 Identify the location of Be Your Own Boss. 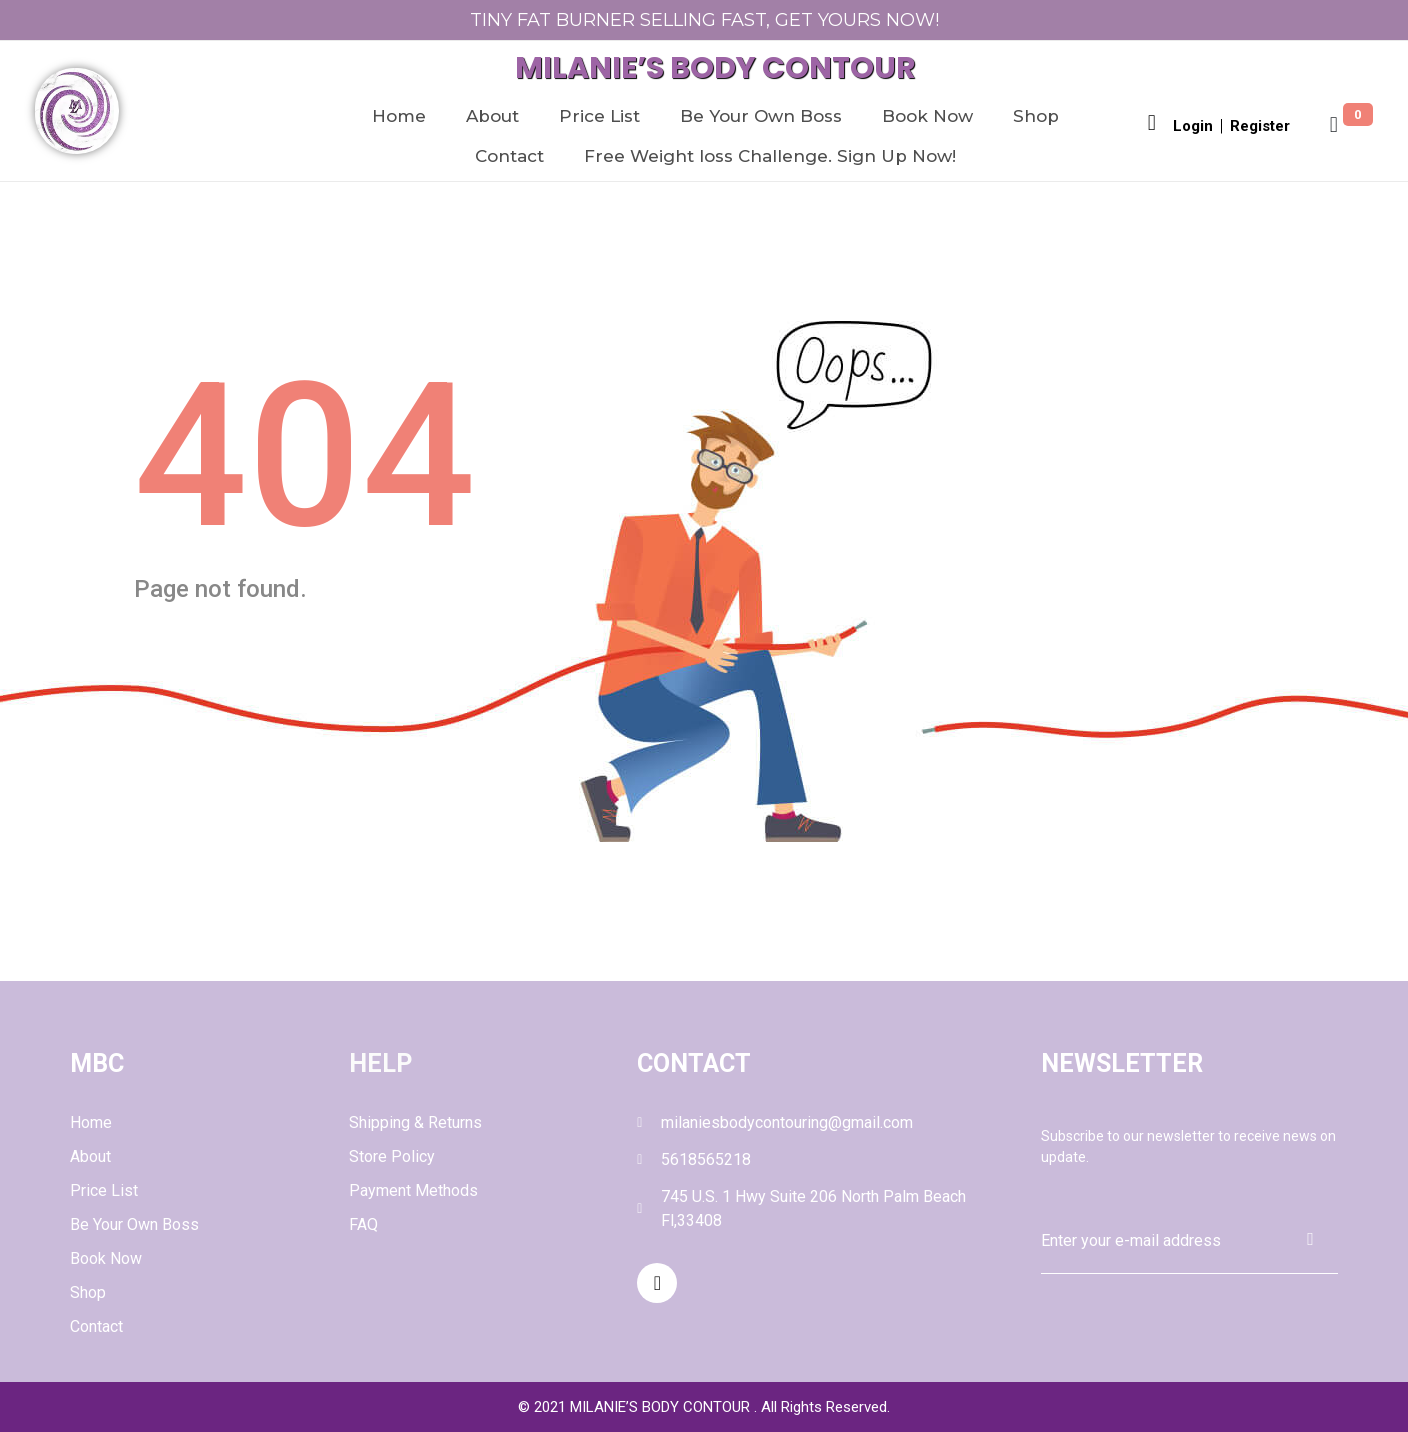
(761, 116).